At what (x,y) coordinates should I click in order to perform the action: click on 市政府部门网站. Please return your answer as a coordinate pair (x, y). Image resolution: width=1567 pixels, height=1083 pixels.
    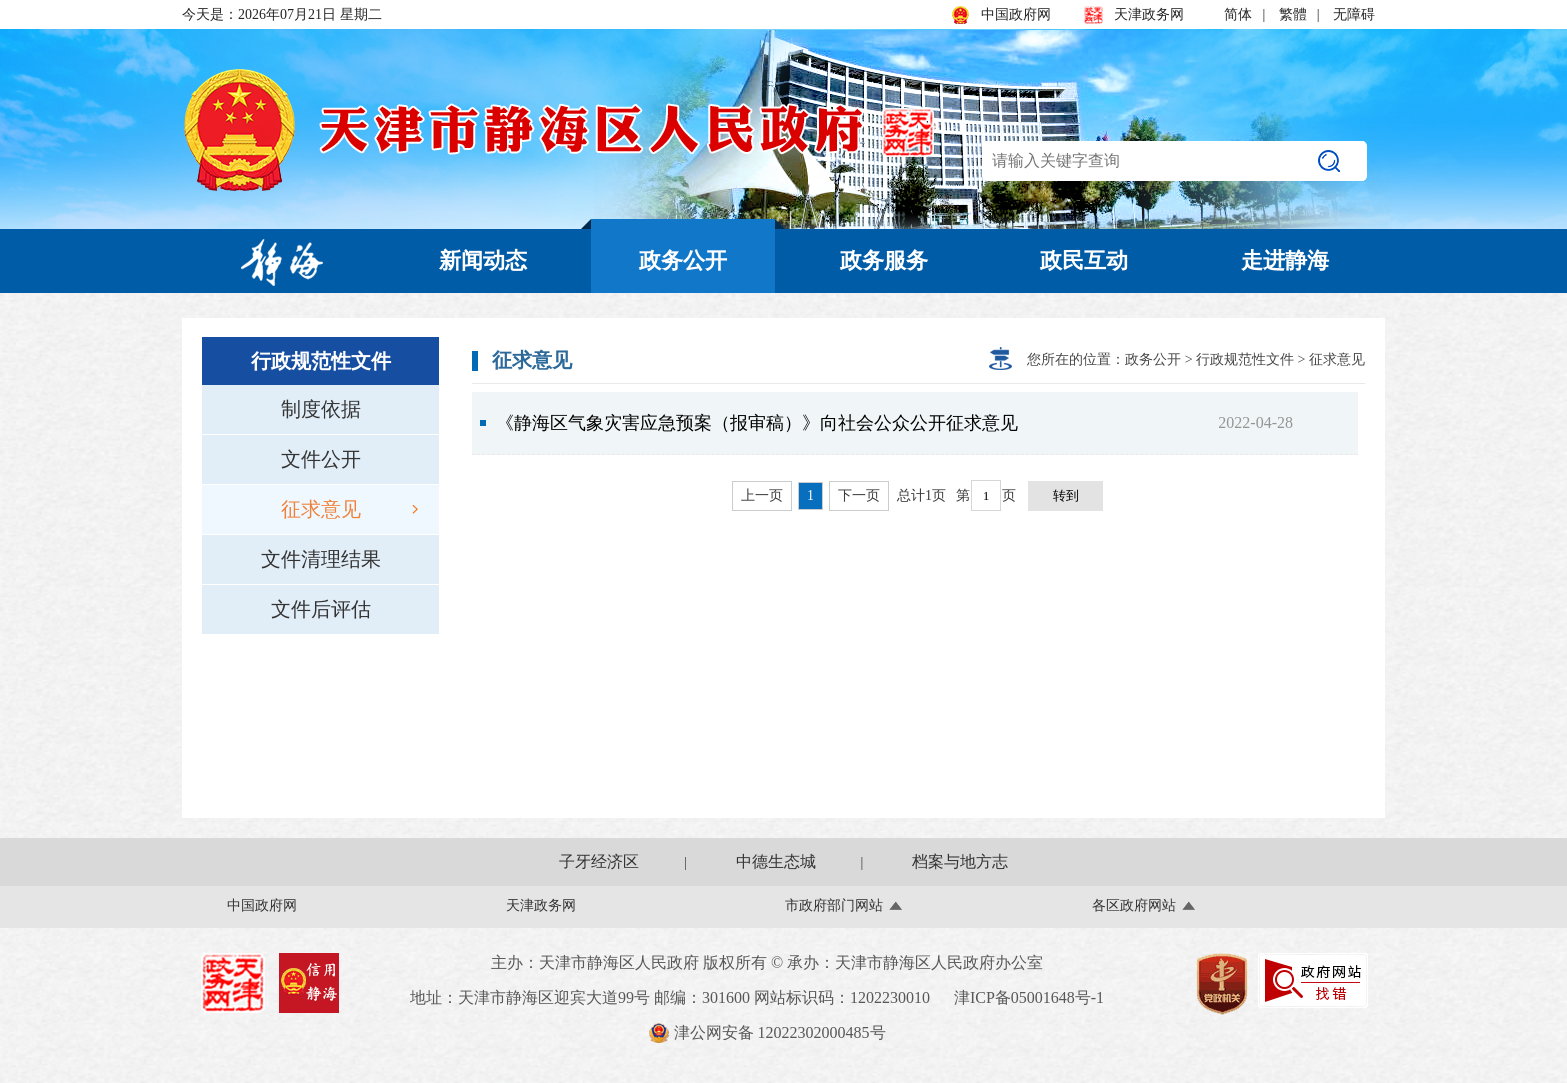
    Looking at the image, I should click on (834, 905).